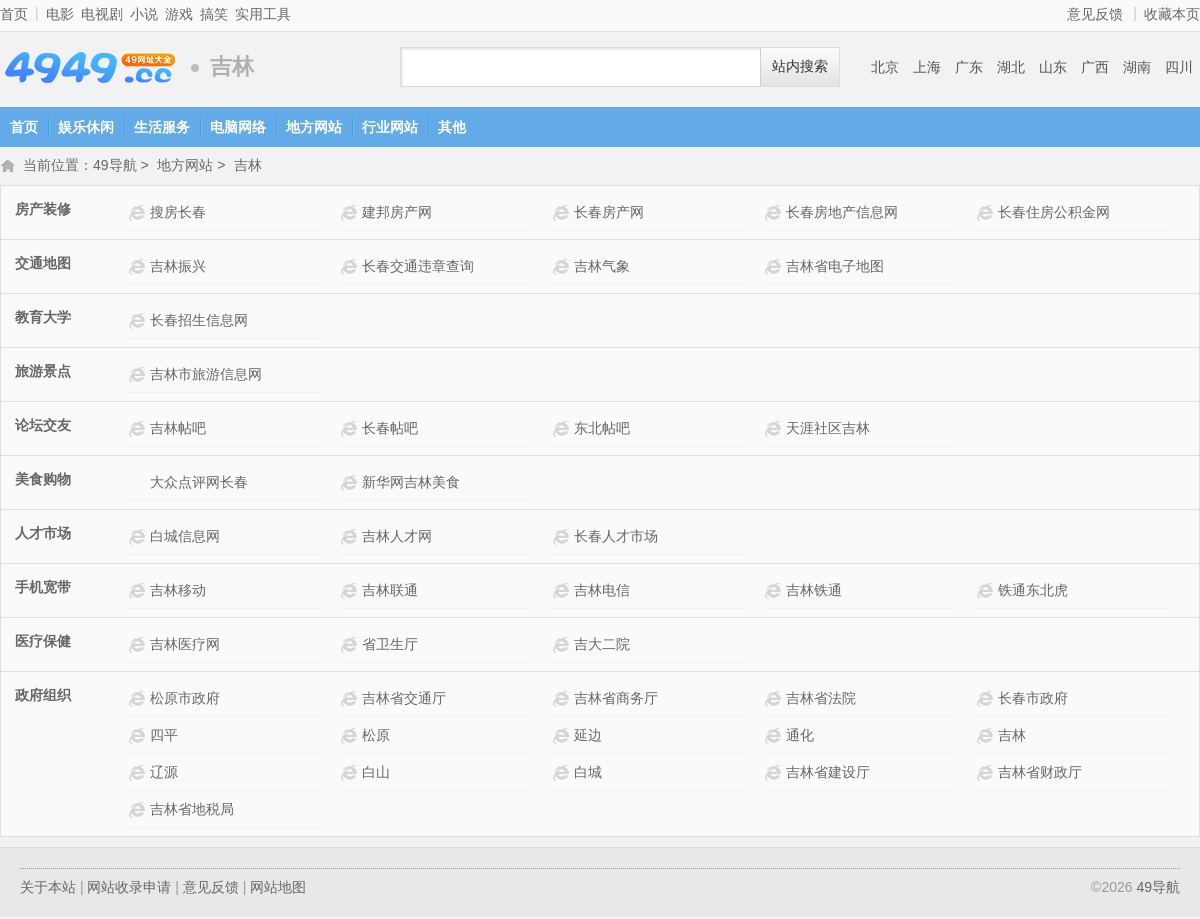 The height and width of the screenshot is (919, 1200). Describe the element at coordinates (1011, 67) in the screenshot. I see `湖北` at that location.